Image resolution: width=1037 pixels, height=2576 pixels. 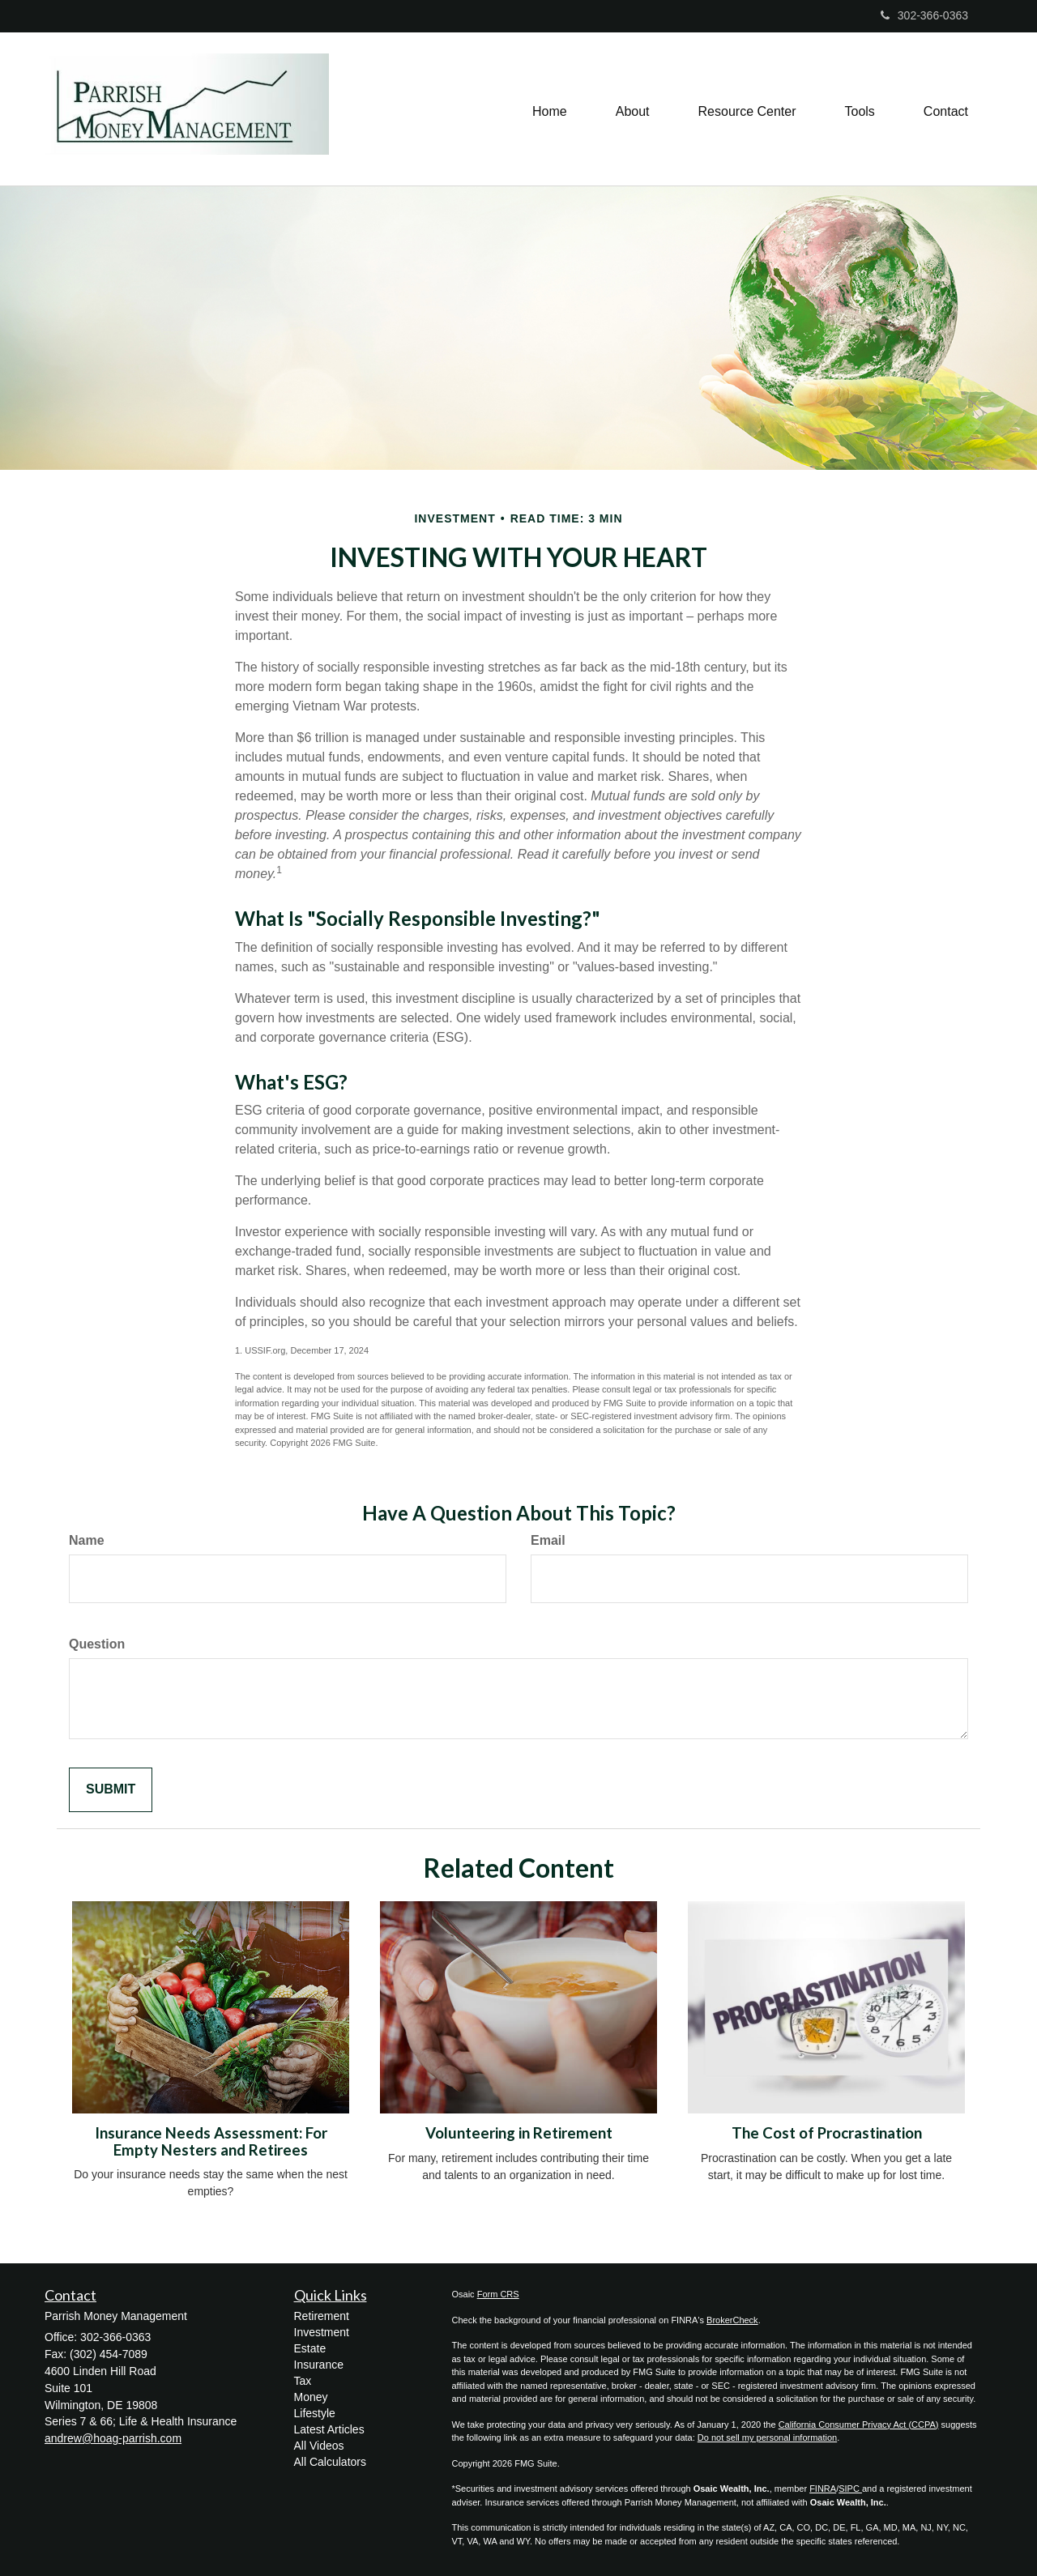 I want to click on [Submit form], so click(x=110, y=1790).